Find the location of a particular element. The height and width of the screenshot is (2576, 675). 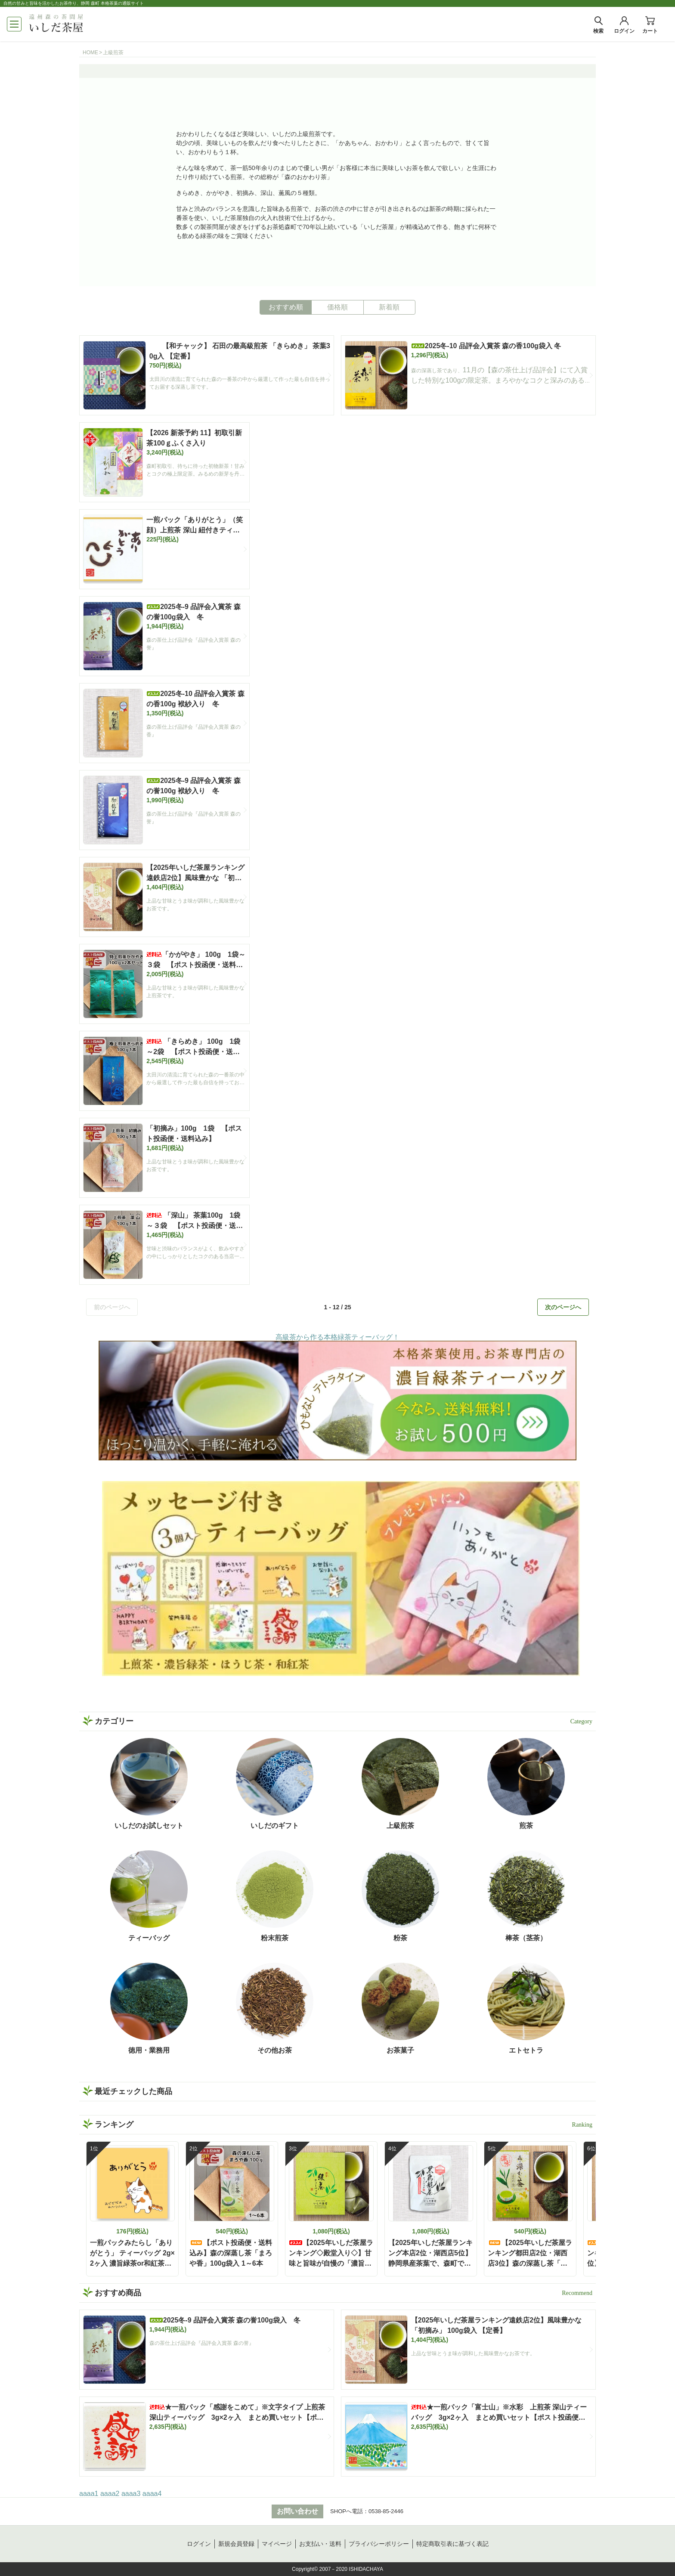

HOME is located at coordinates (90, 52).